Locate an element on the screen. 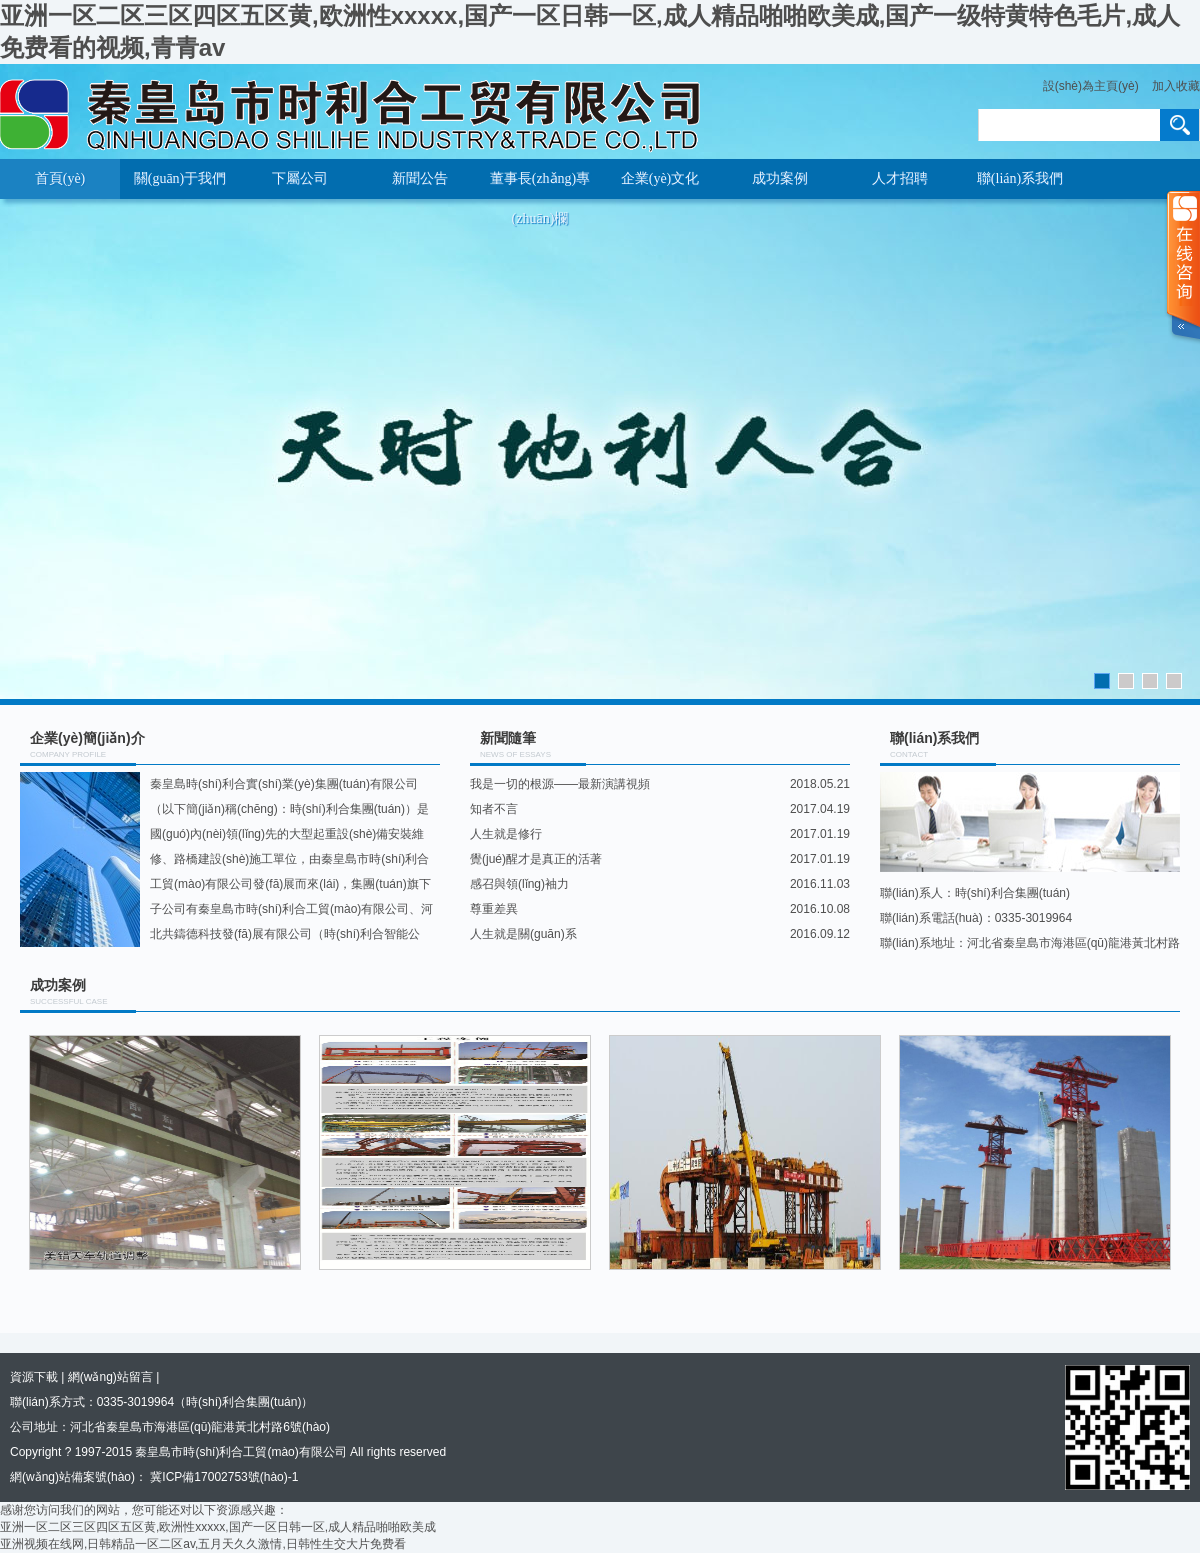 The height and width of the screenshot is (1553, 1200). 尊重差異 is located at coordinates (494, 909).